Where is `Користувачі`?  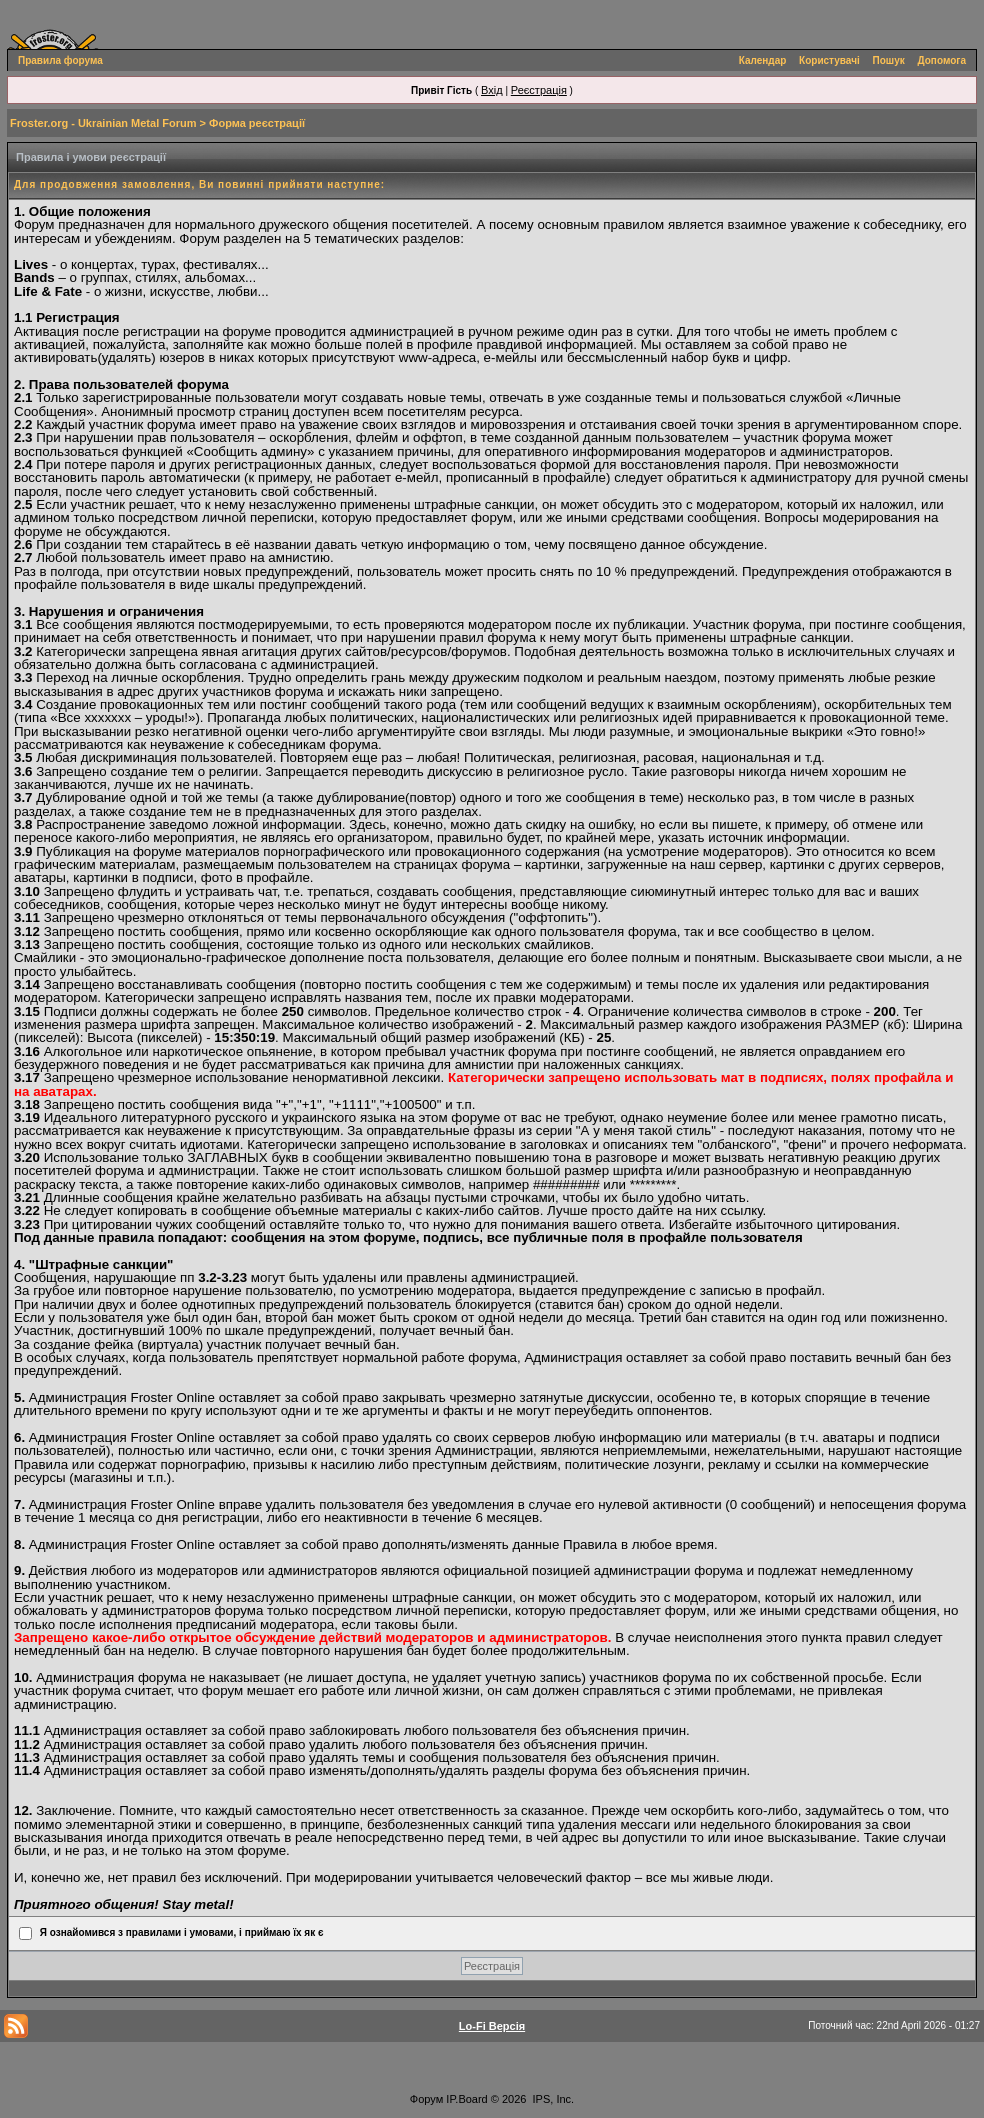
Користувачі is located at coordinates (829, 60).